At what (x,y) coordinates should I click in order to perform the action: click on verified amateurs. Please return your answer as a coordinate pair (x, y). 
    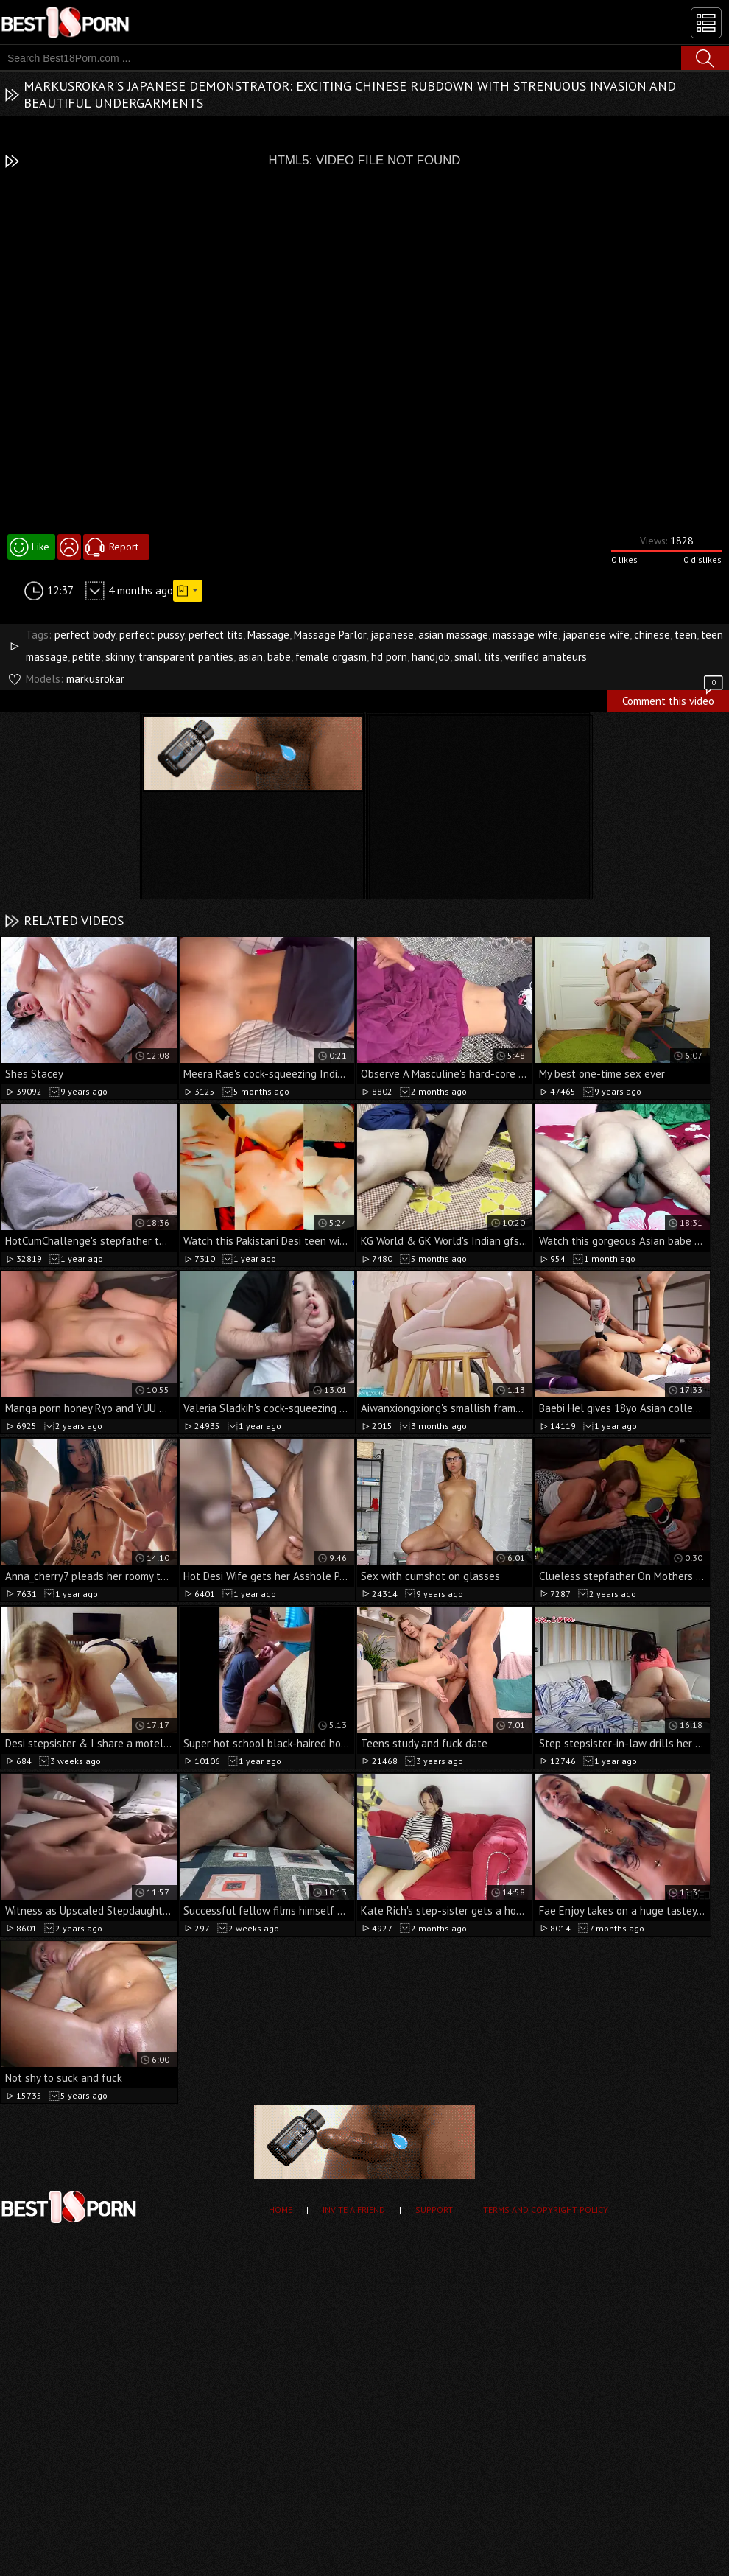
    Looking at the image, I should click on (545, 657).